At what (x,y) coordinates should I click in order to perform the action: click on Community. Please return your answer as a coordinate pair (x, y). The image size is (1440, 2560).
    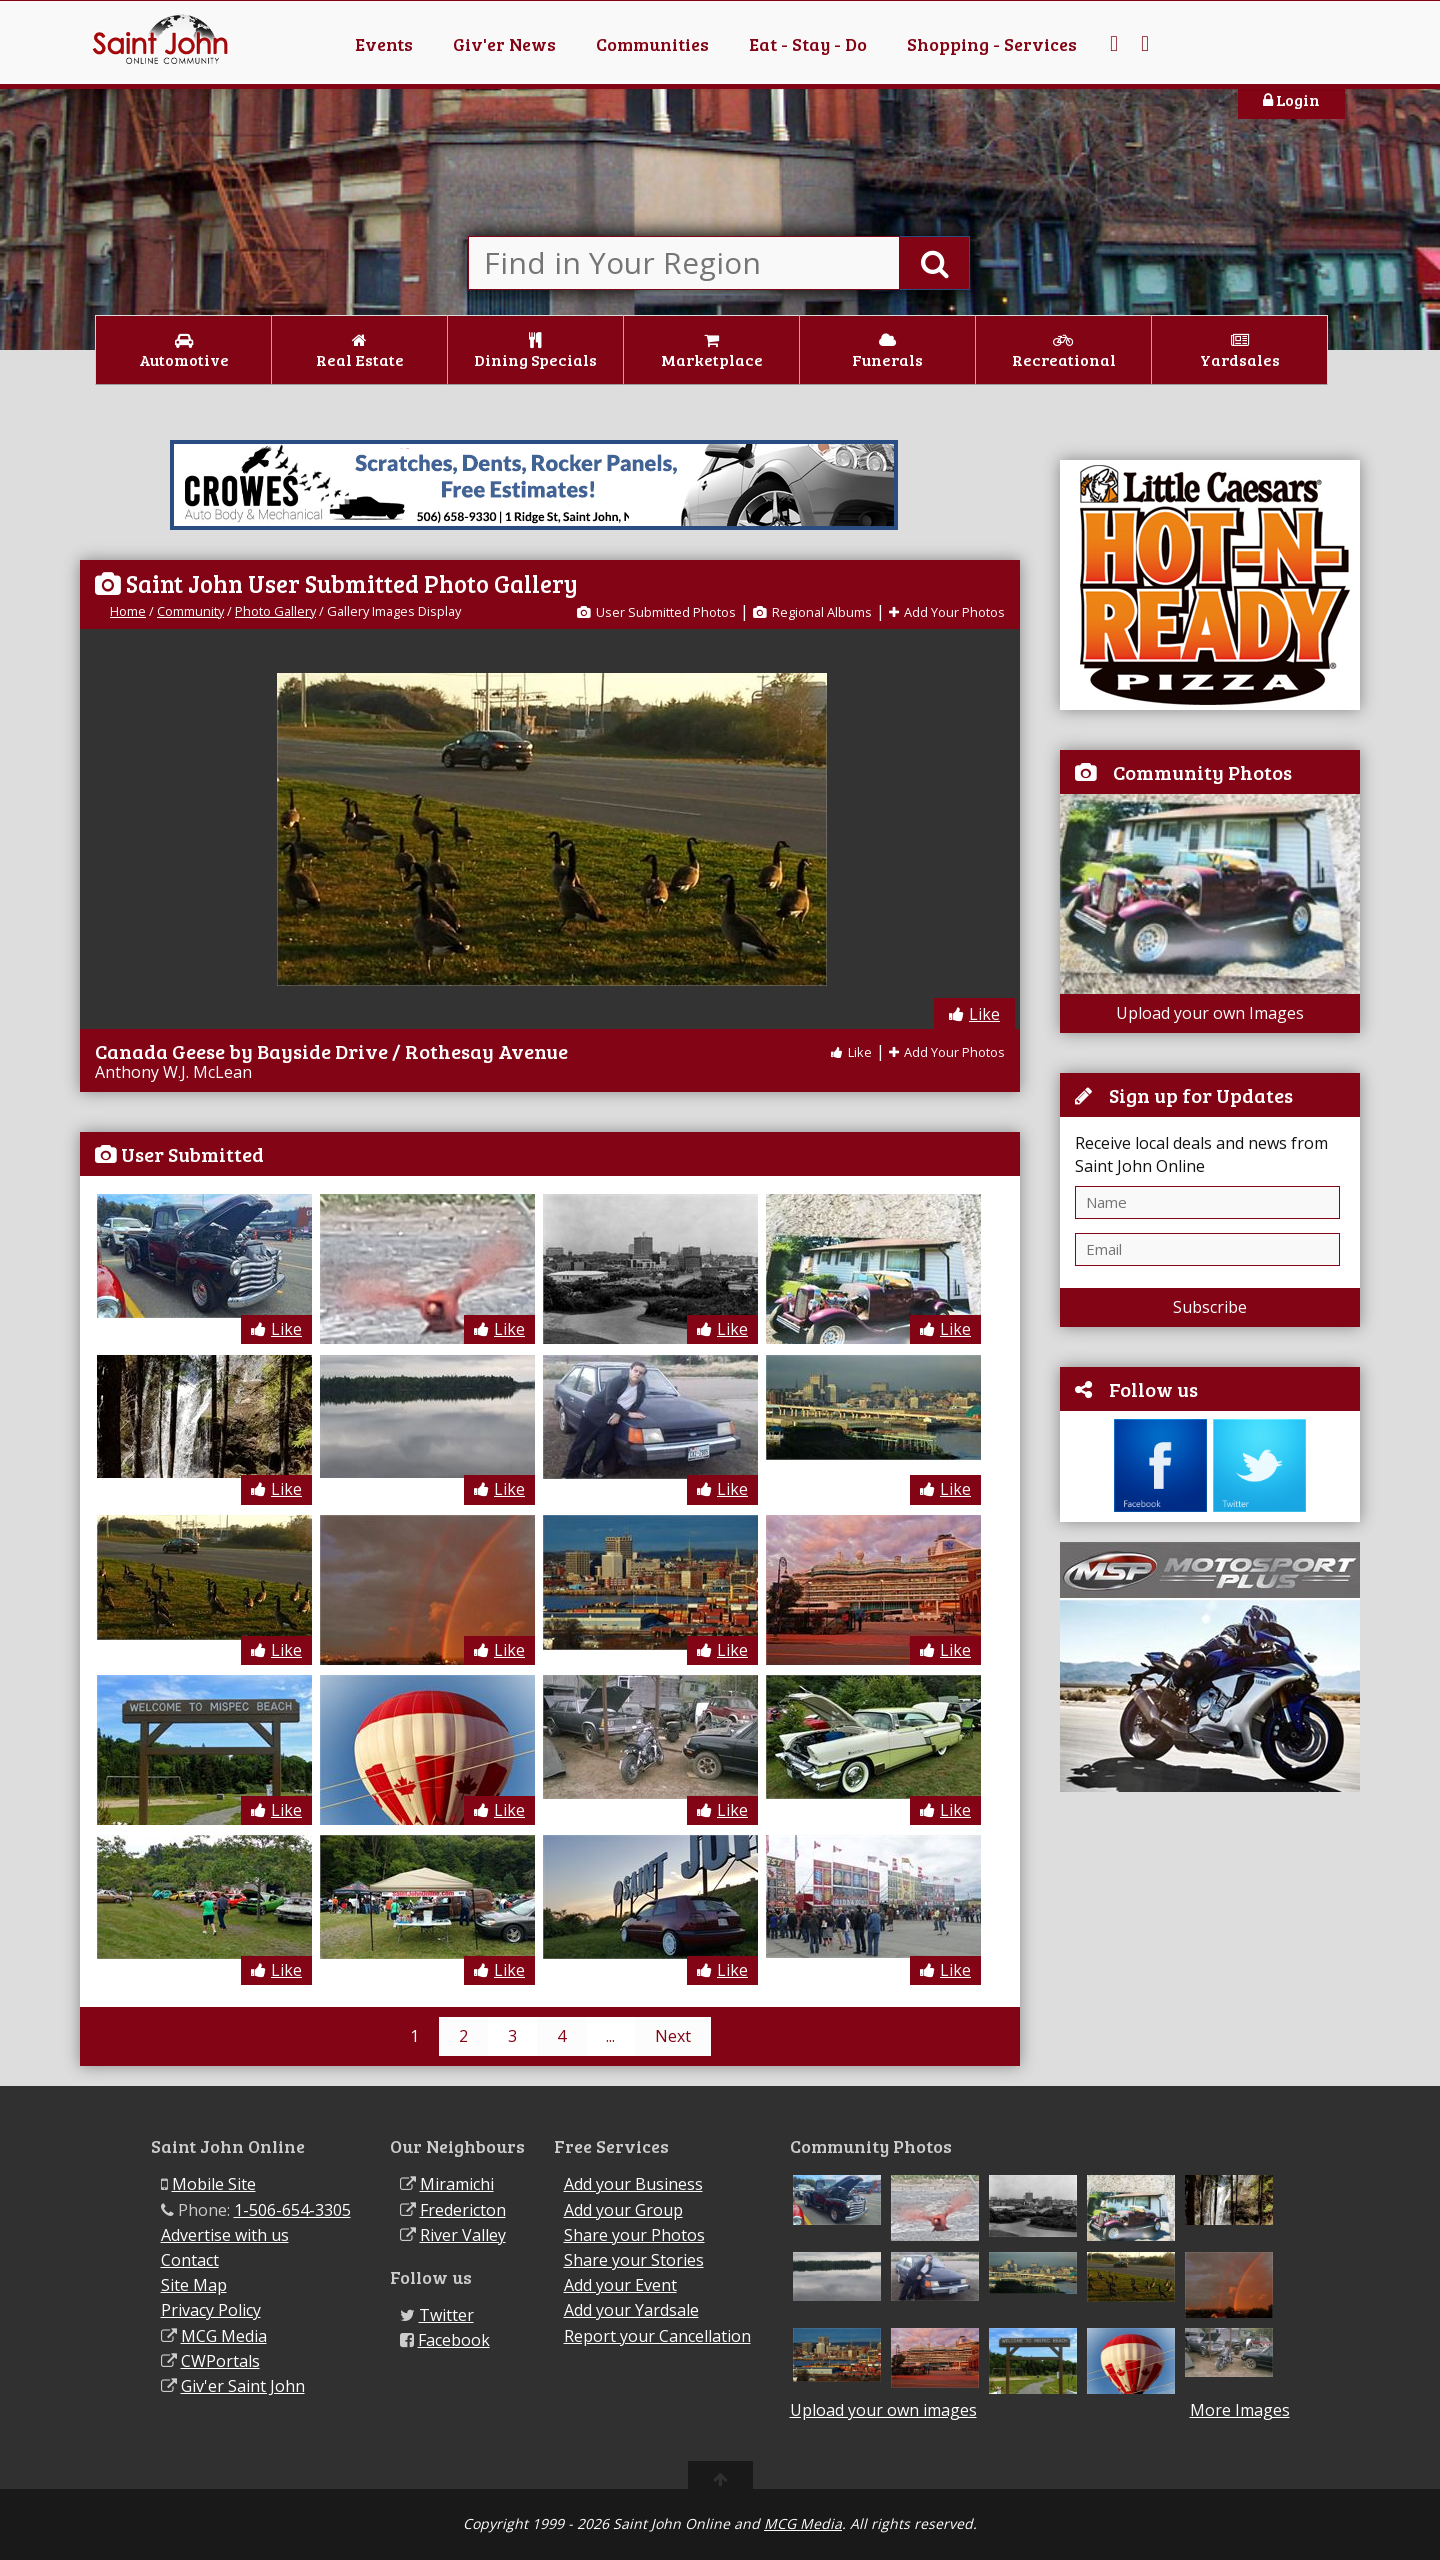
    Looking at the image, I should click on (190, 611).